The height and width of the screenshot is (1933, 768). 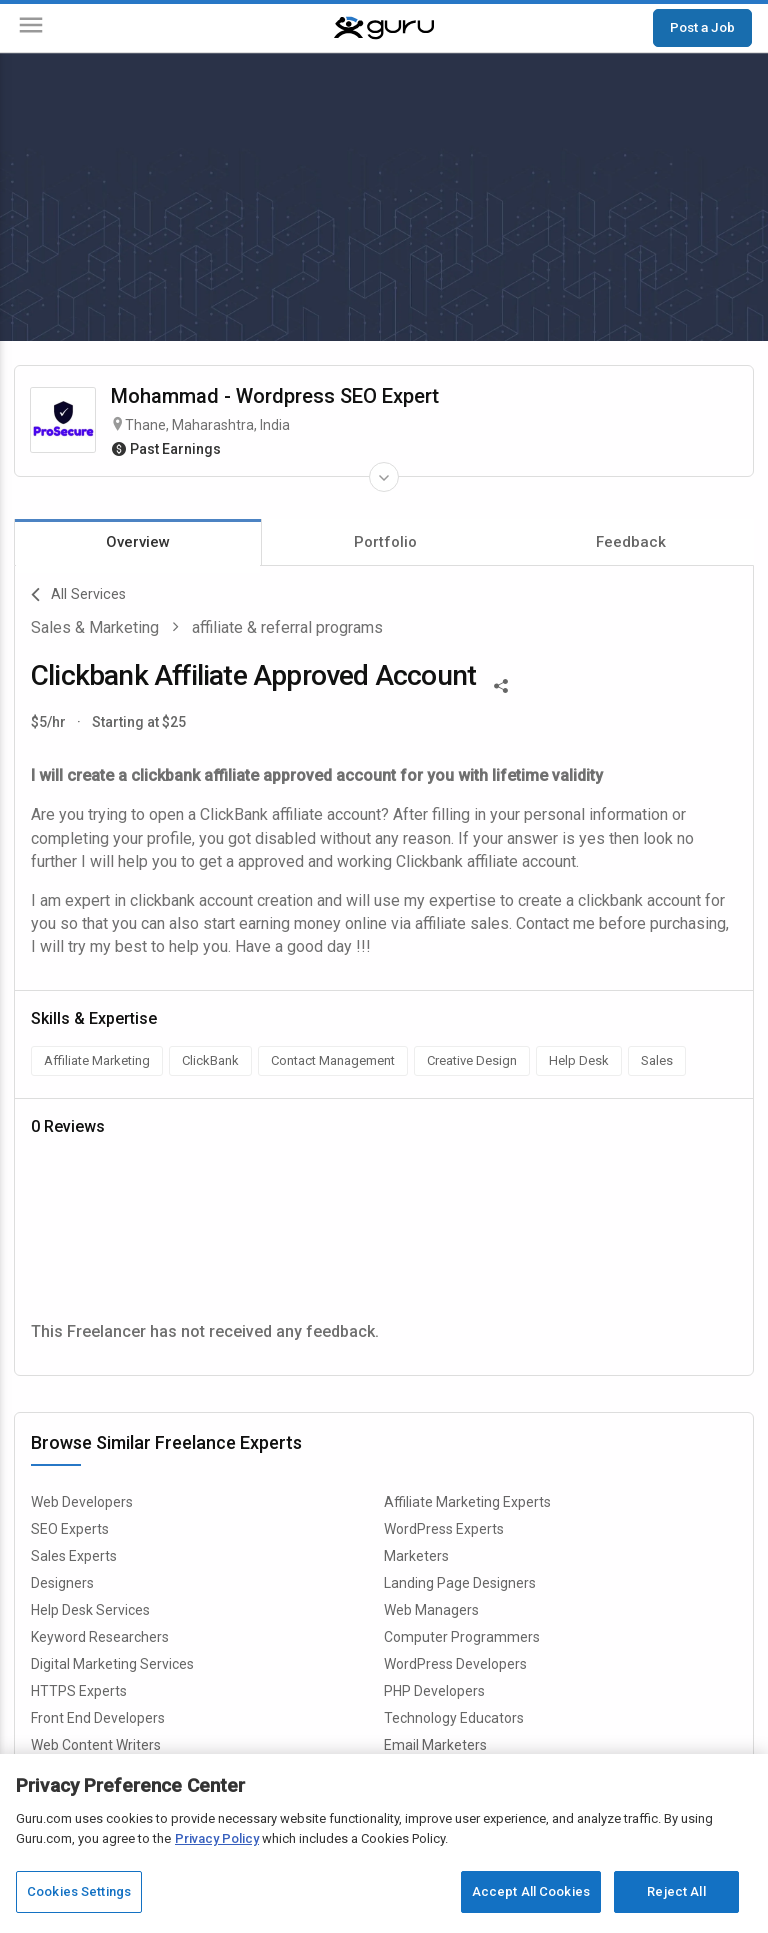 What do you see at coordinates (74, 1556) in the screenshot?
I see `Sales Experts` at bounding box center [74, 1556].